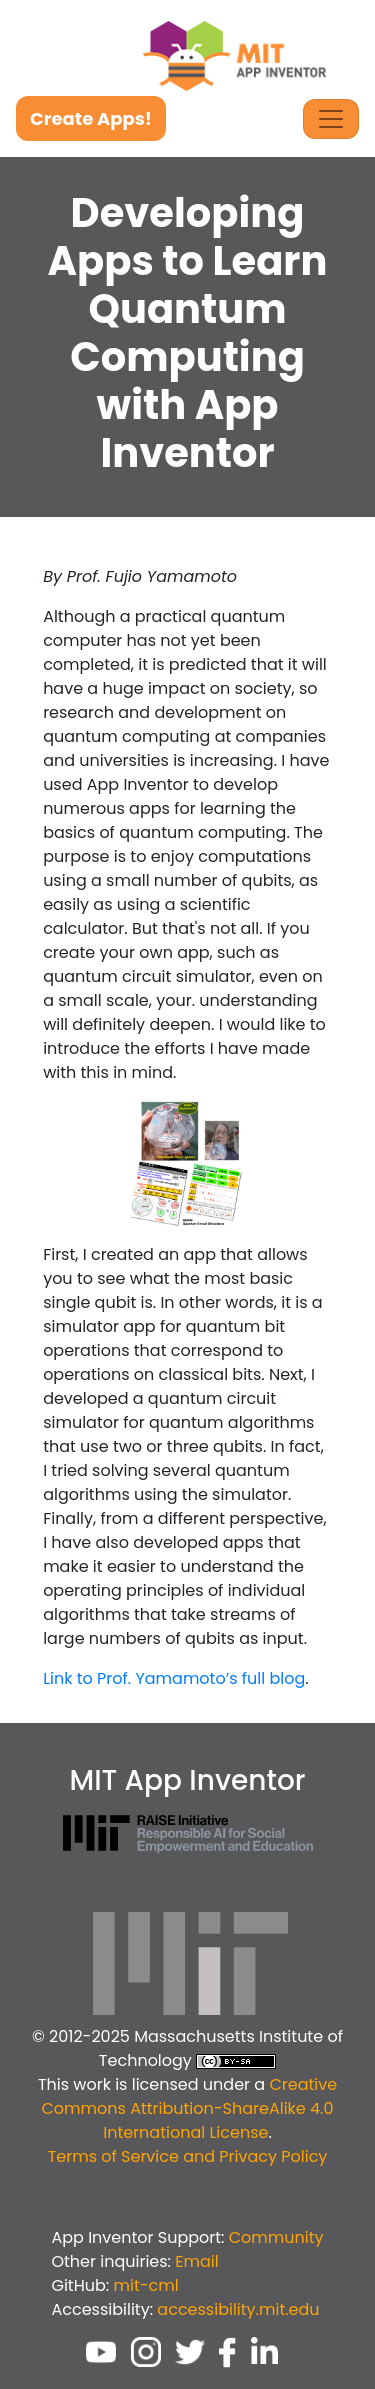 This screenshot has width=375, height=2389. I want to click on [Toggle Navigation], so click(331, 119).